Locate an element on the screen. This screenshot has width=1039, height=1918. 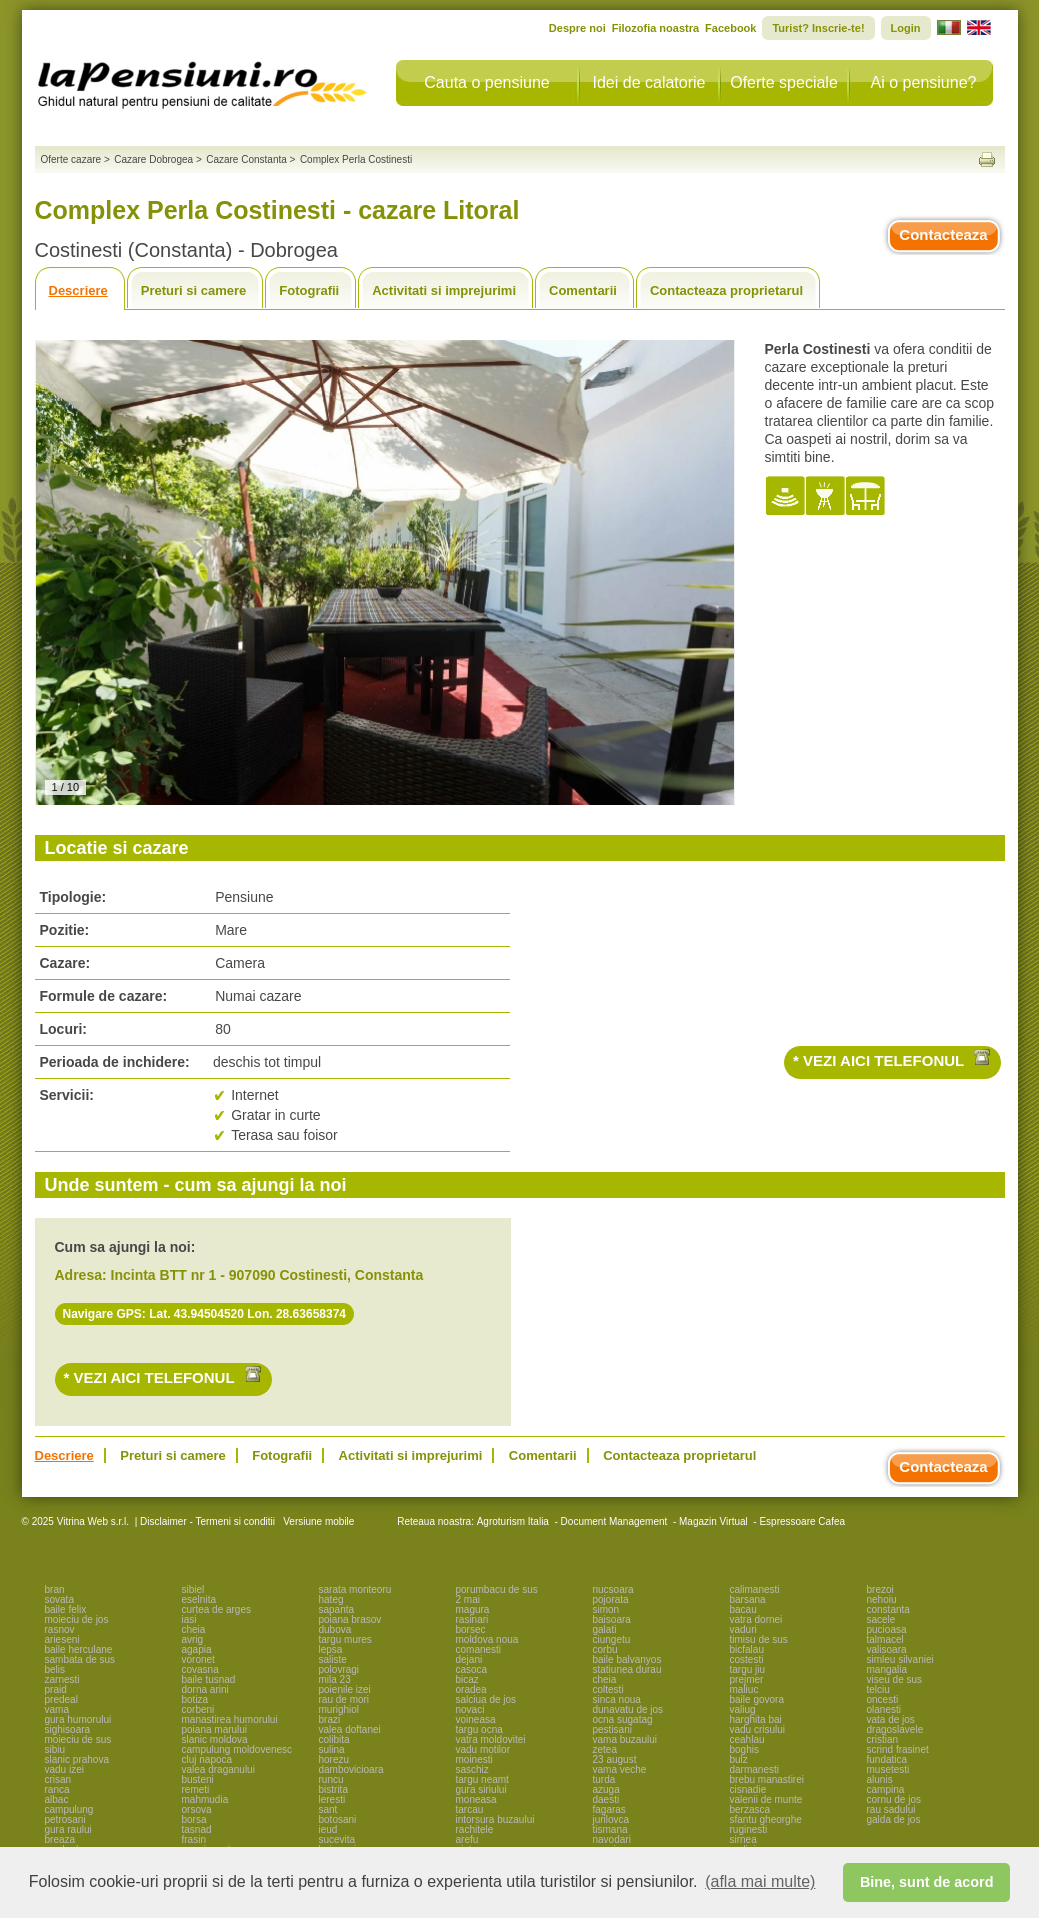
albac is located at coordinates (57, 1799).